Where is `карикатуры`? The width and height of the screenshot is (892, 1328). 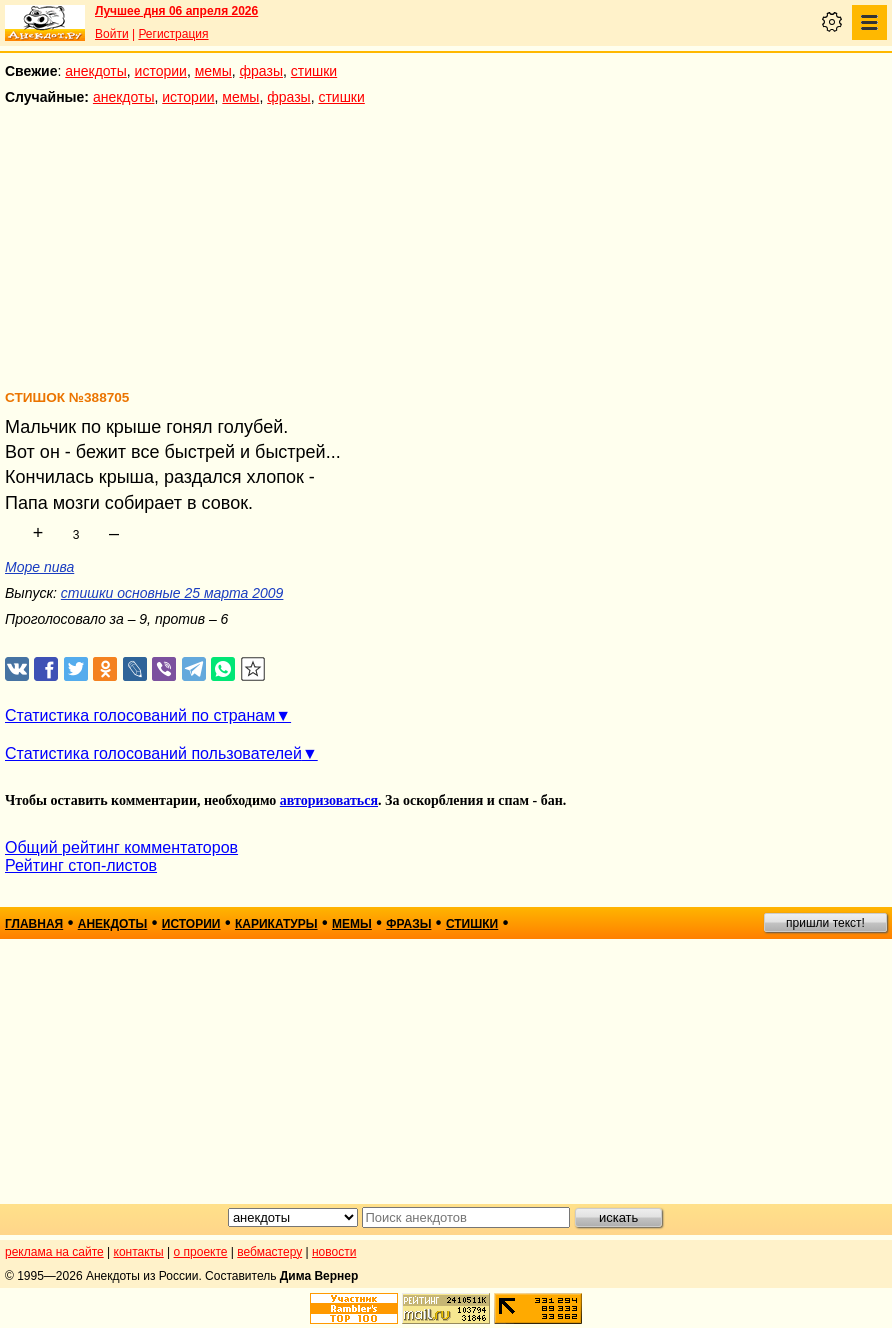
карикатуры is located at coordinates (276, 924).